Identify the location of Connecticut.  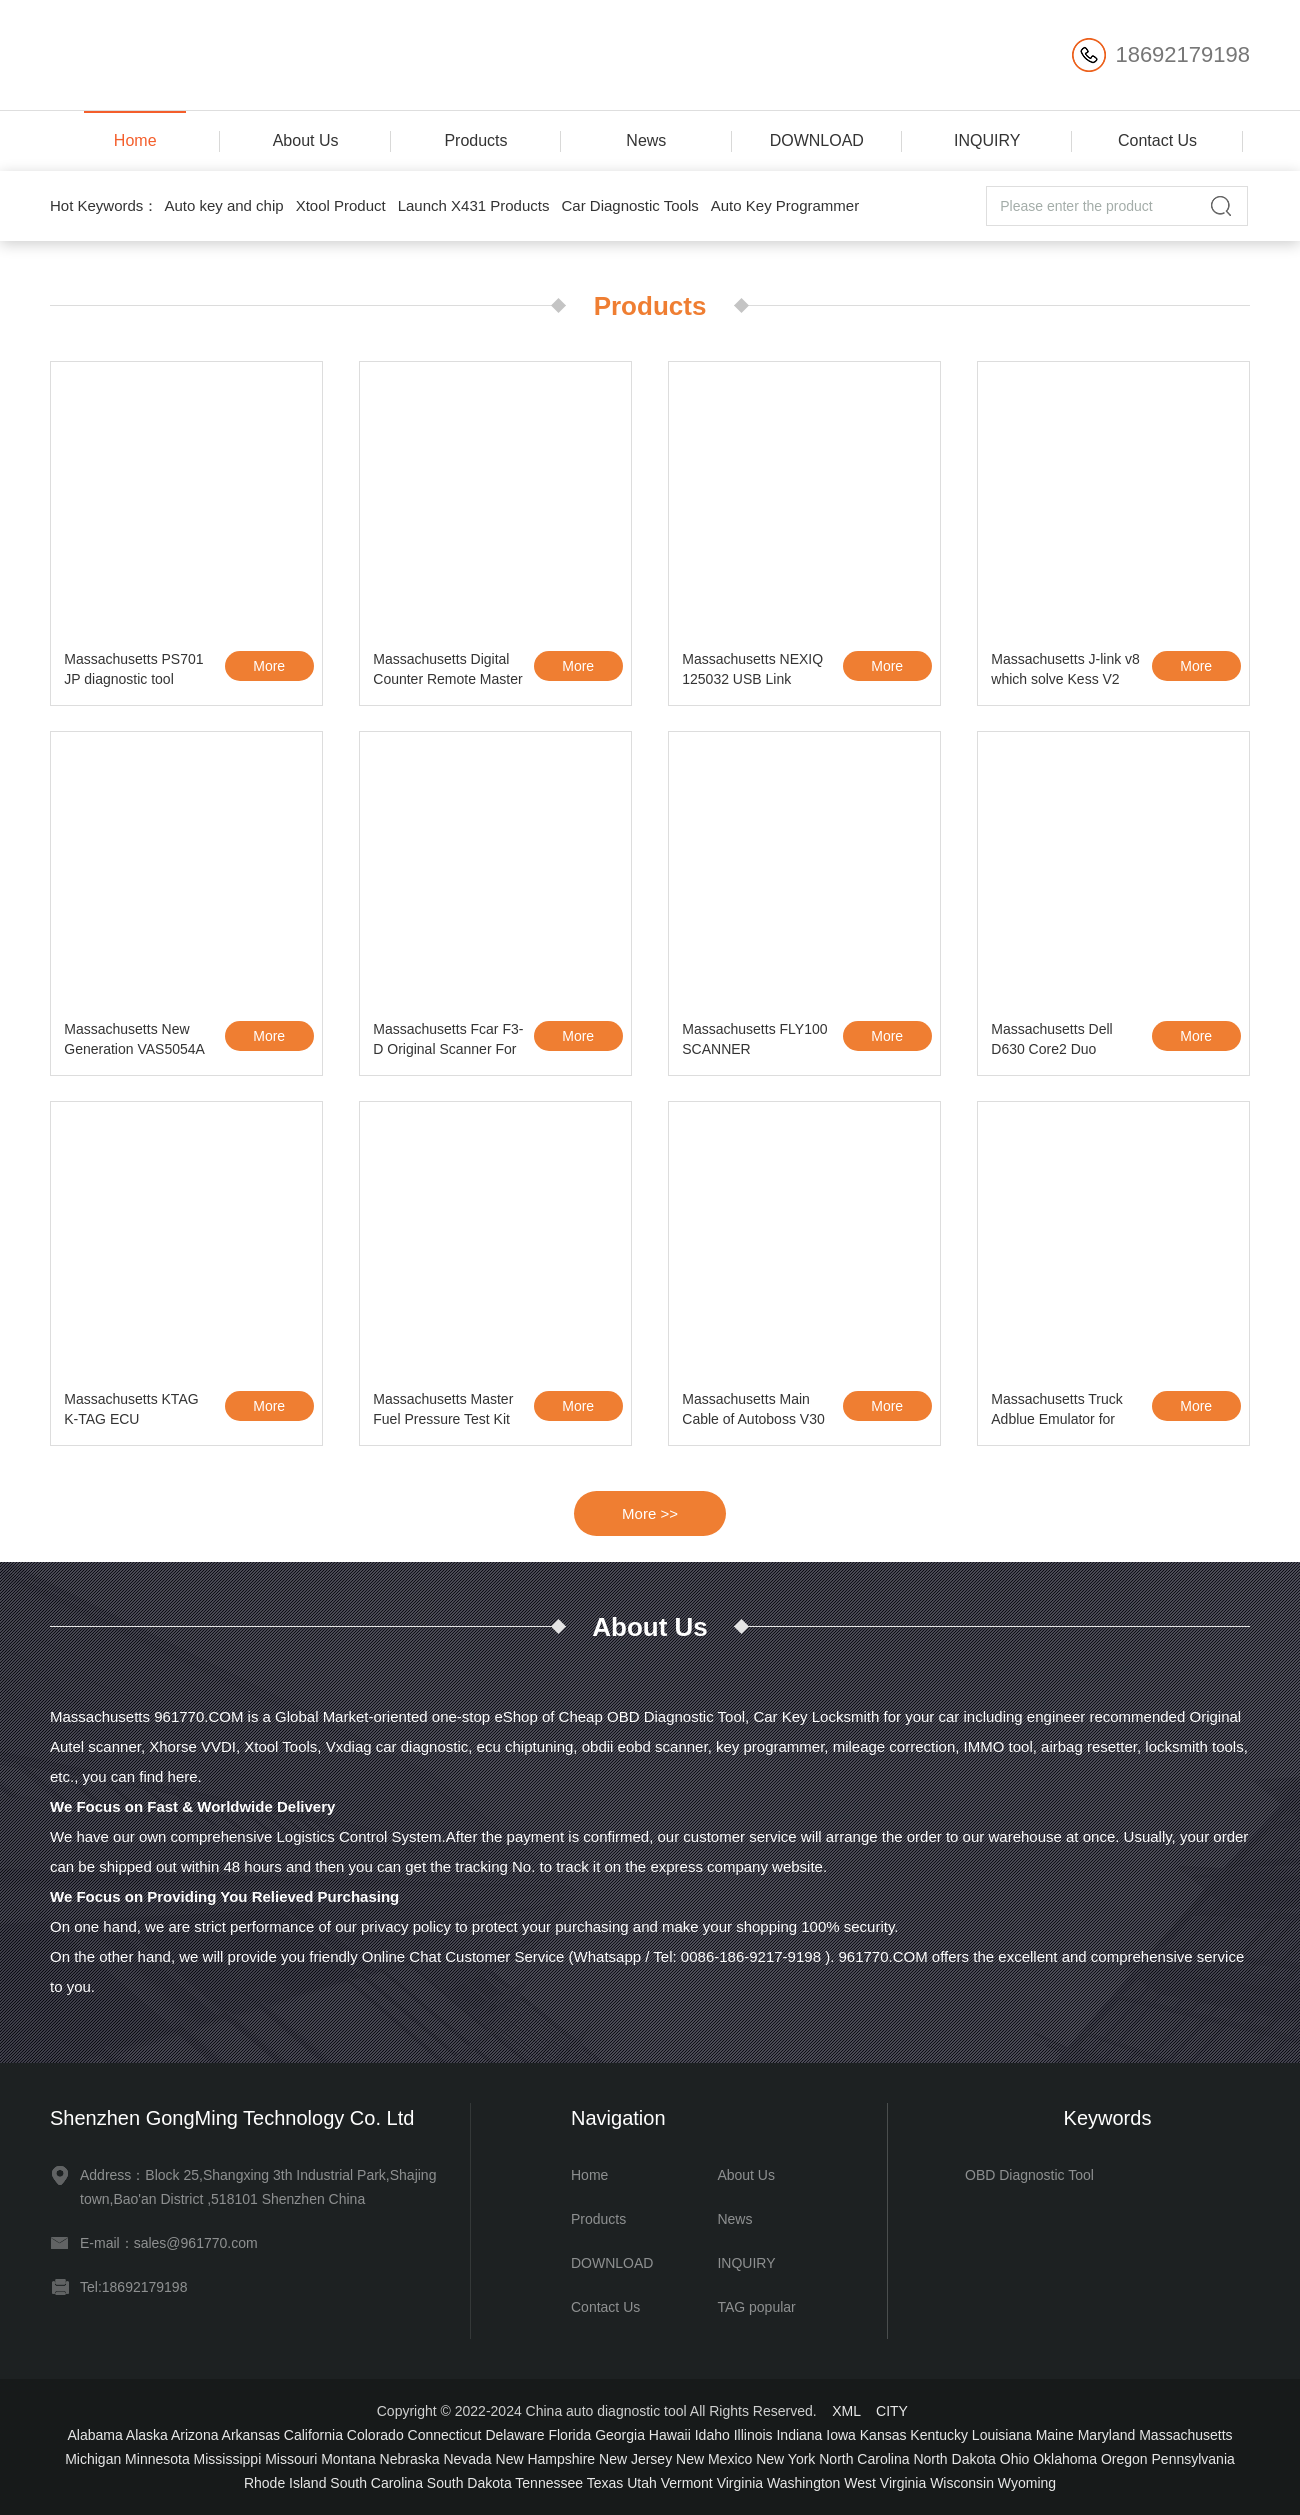
(445, 2435).